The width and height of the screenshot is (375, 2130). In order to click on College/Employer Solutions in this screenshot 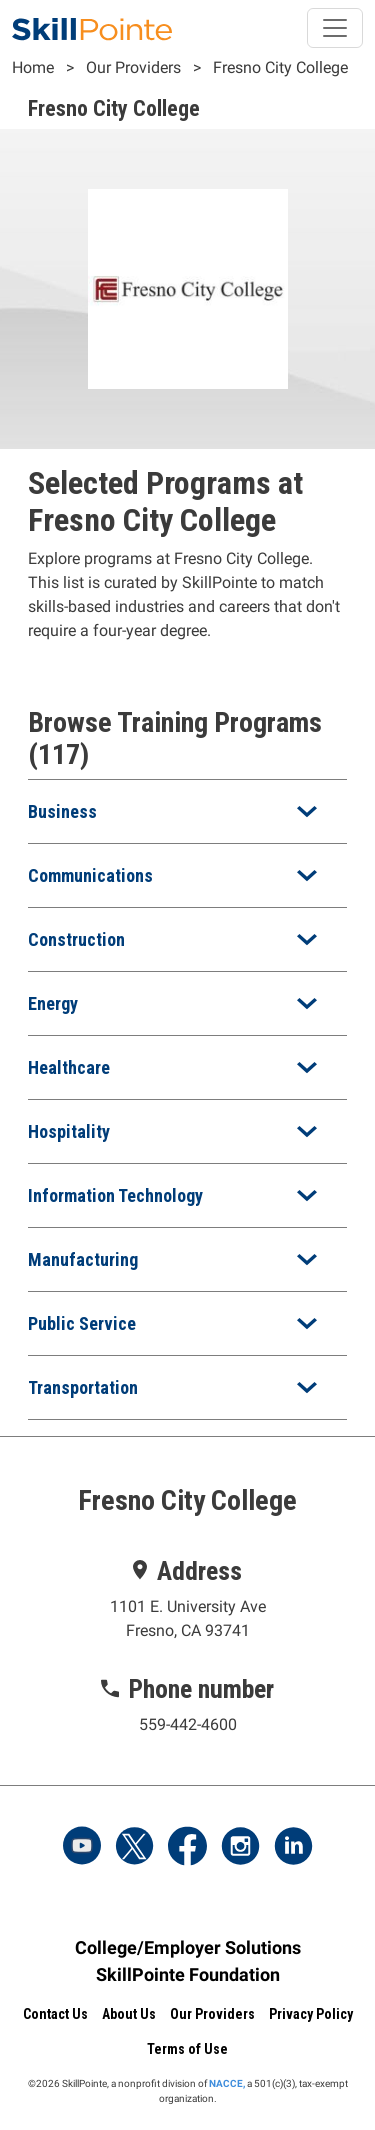, I will do `click(188, 1947)`.